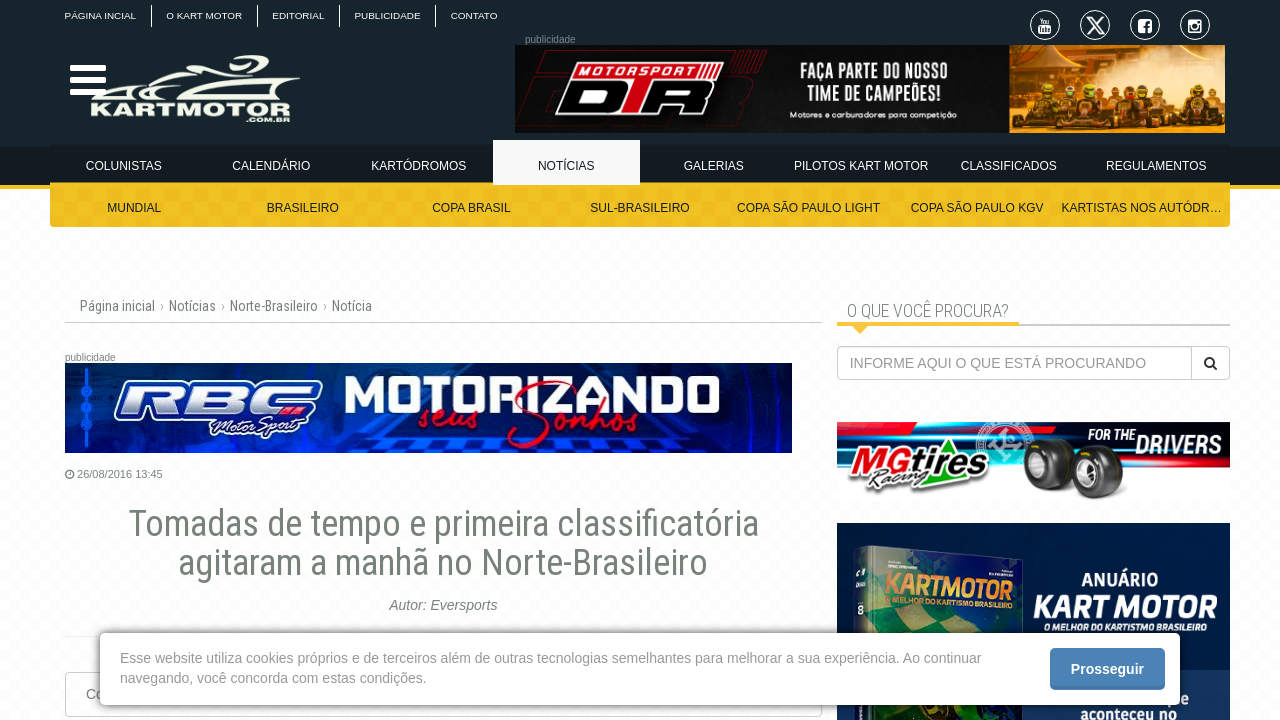 The width and height of the screenshot is (1280, 720). I want to click on REGULAMENTOS, so click(1156, 166).